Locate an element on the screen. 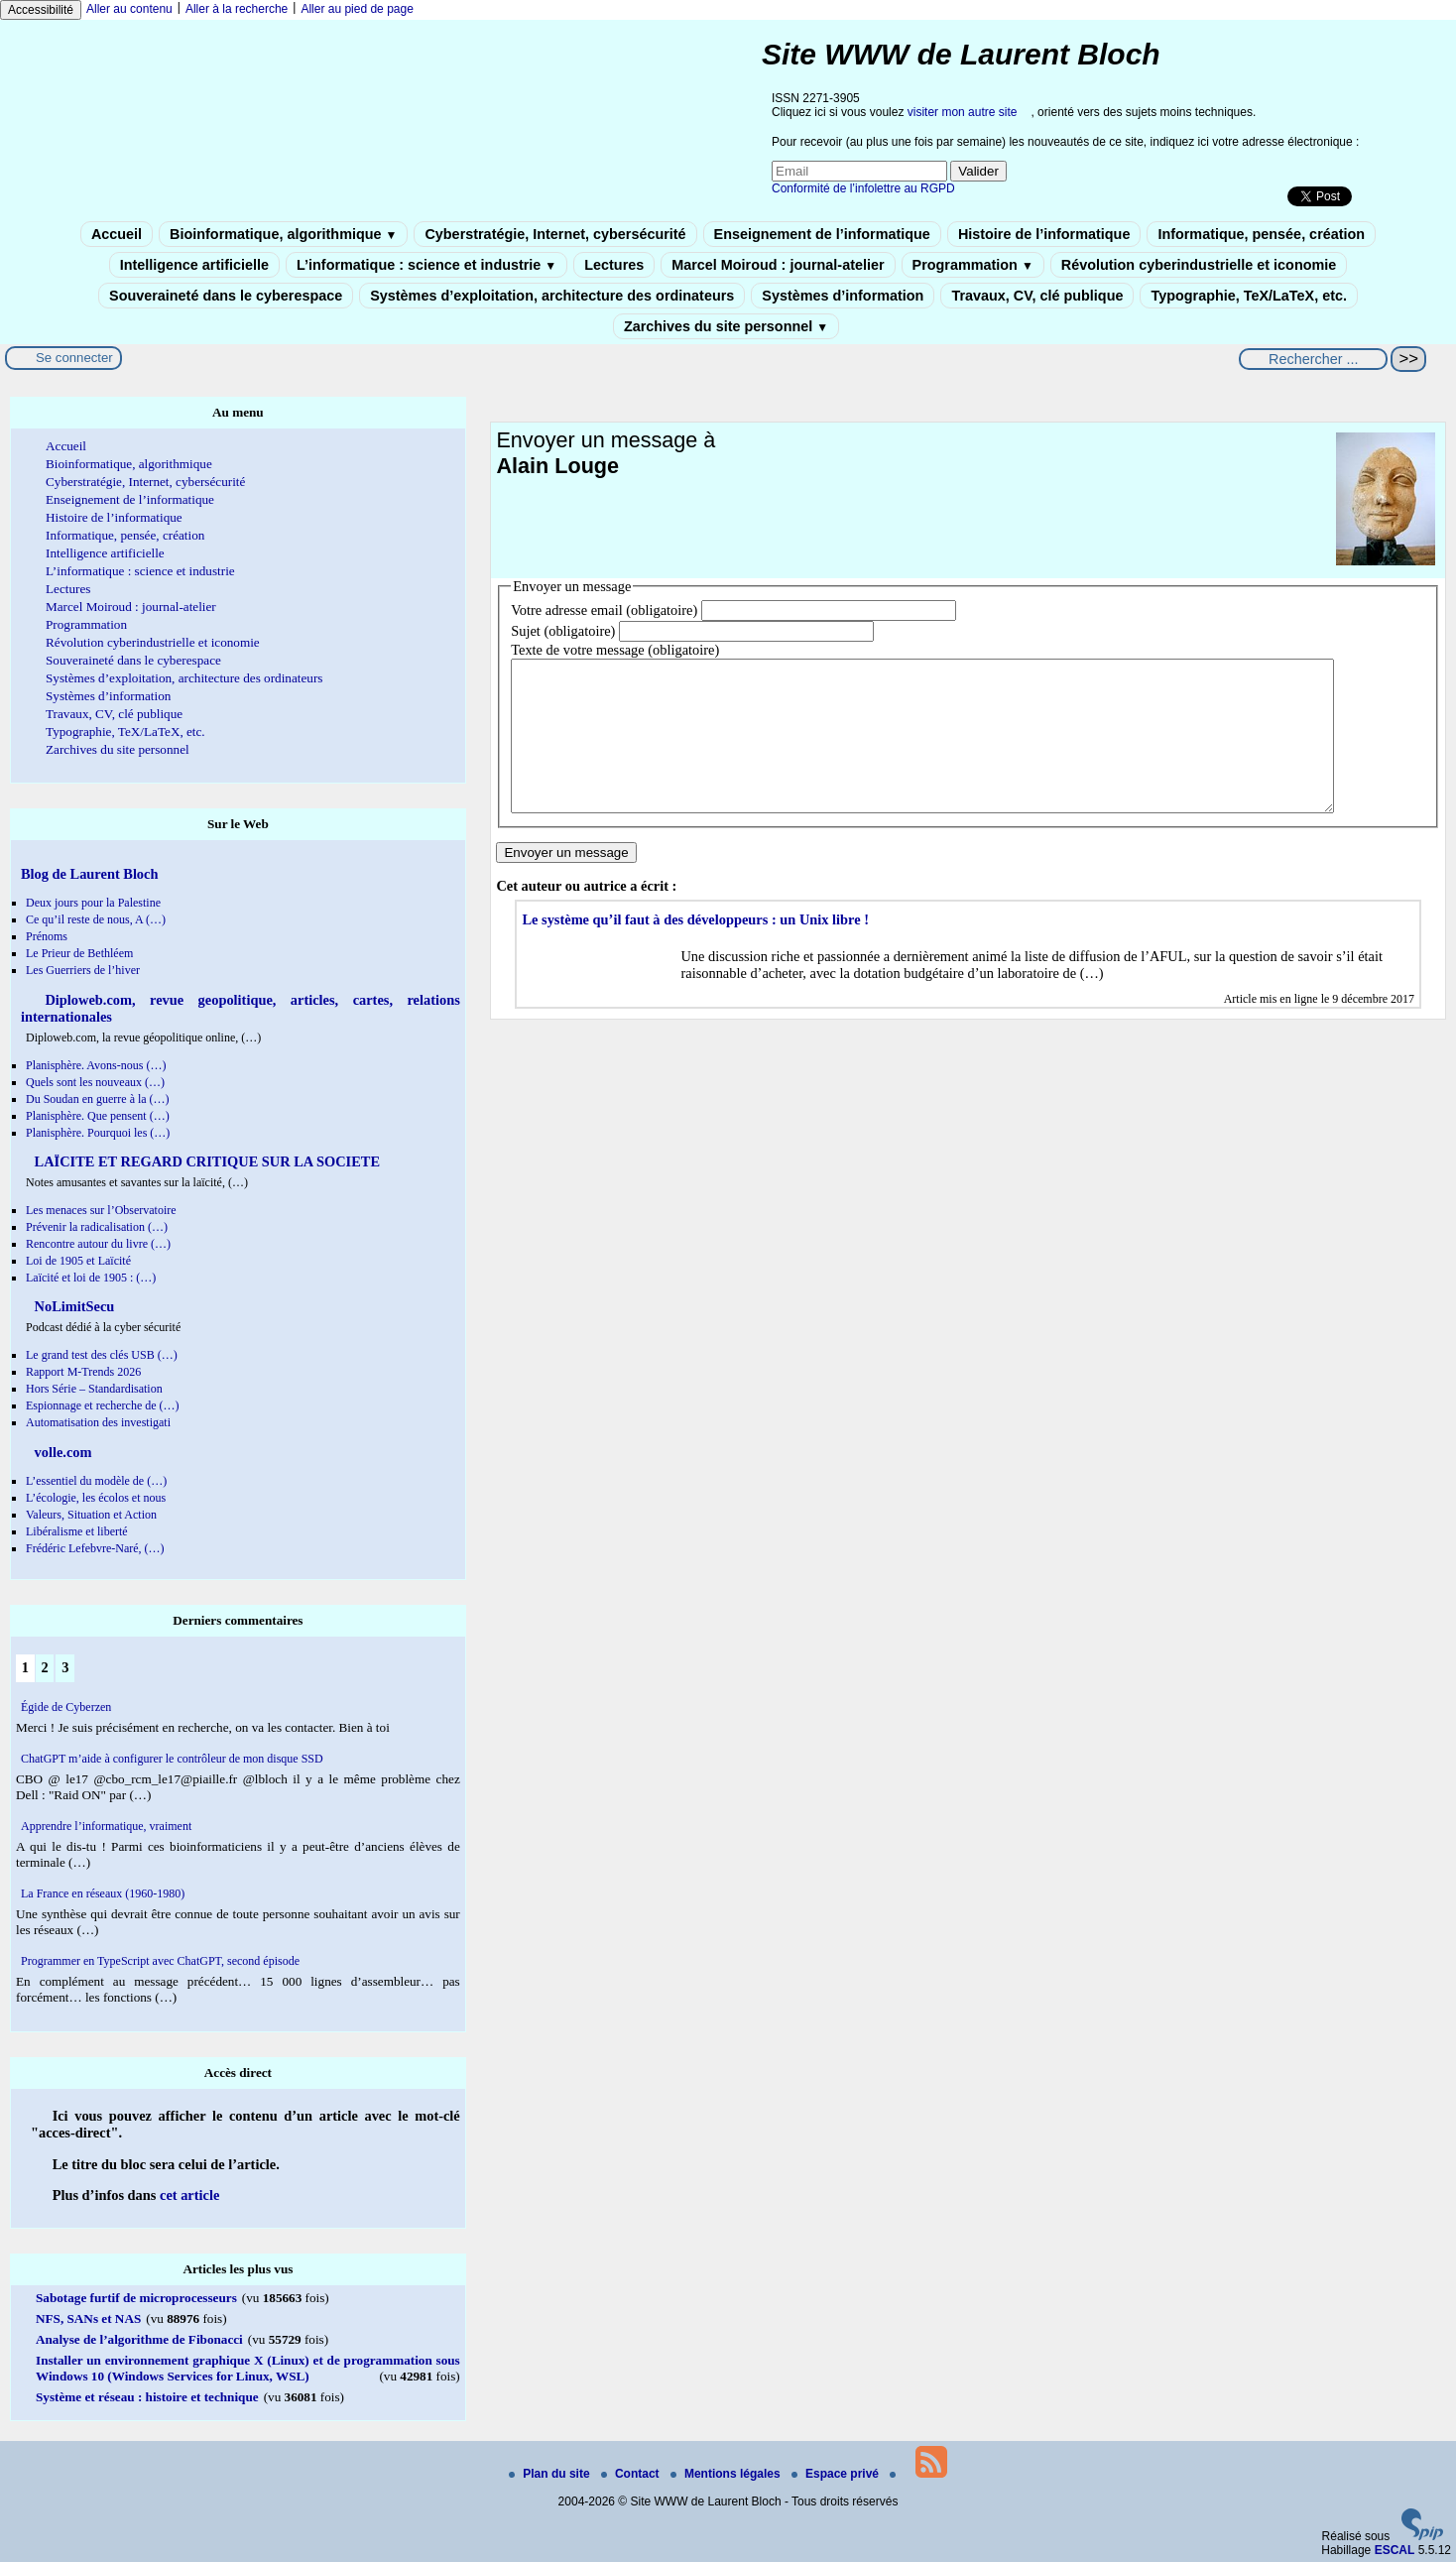  Texte de votre message (obligatoire) is located at coordinates (615, 650).